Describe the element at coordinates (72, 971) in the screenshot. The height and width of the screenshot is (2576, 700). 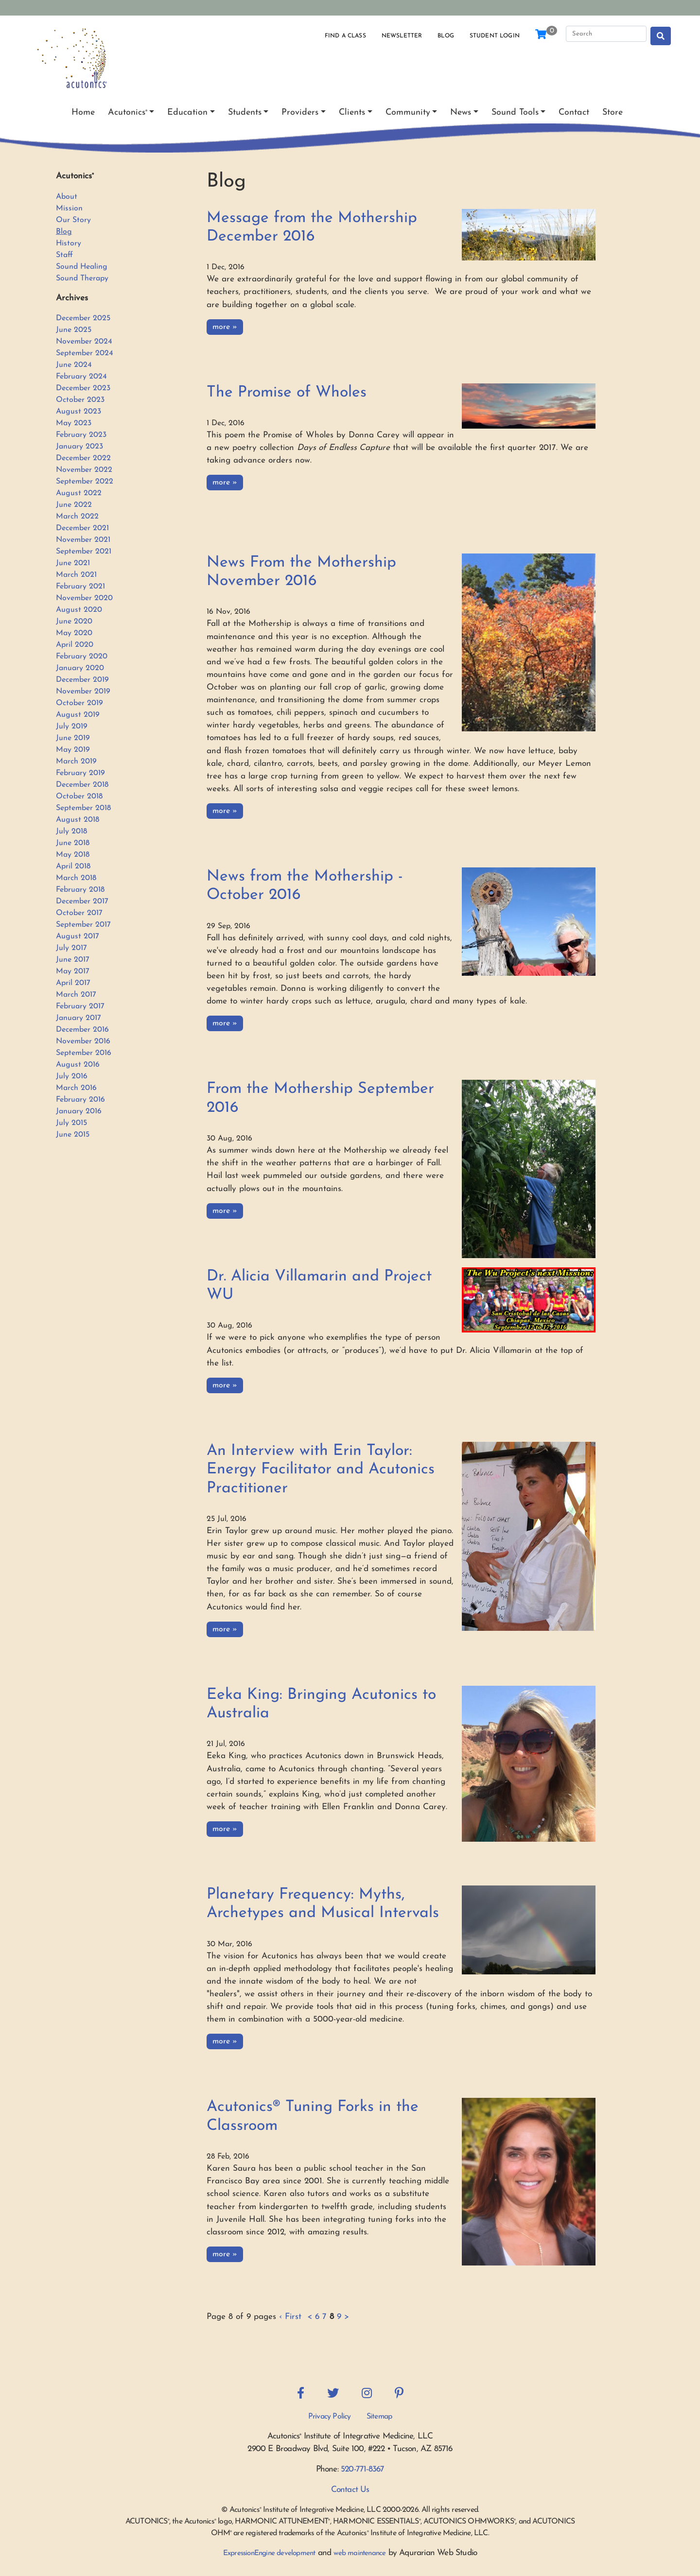
I see `May 2017` at that location.